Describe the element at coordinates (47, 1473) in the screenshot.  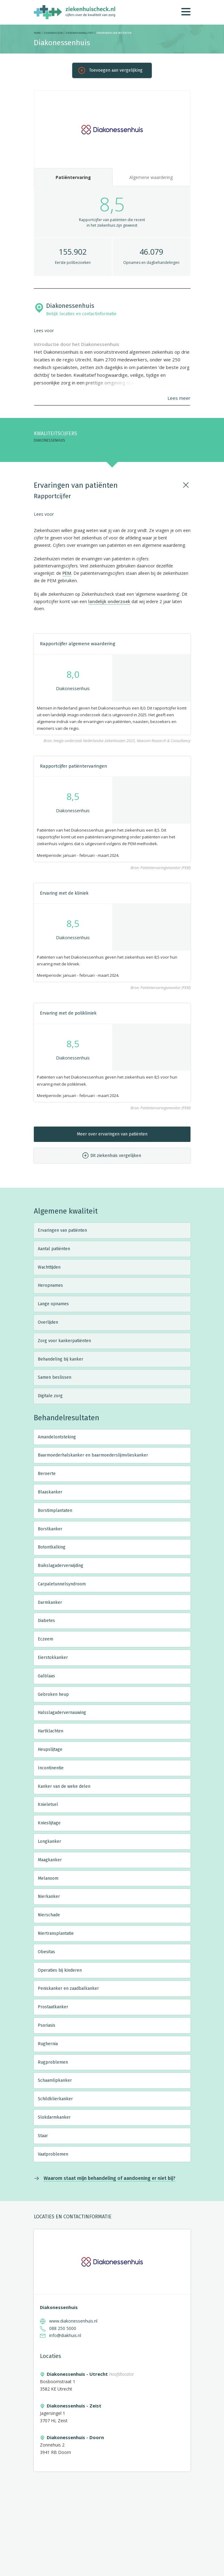
I see `Beroerte` at that location.